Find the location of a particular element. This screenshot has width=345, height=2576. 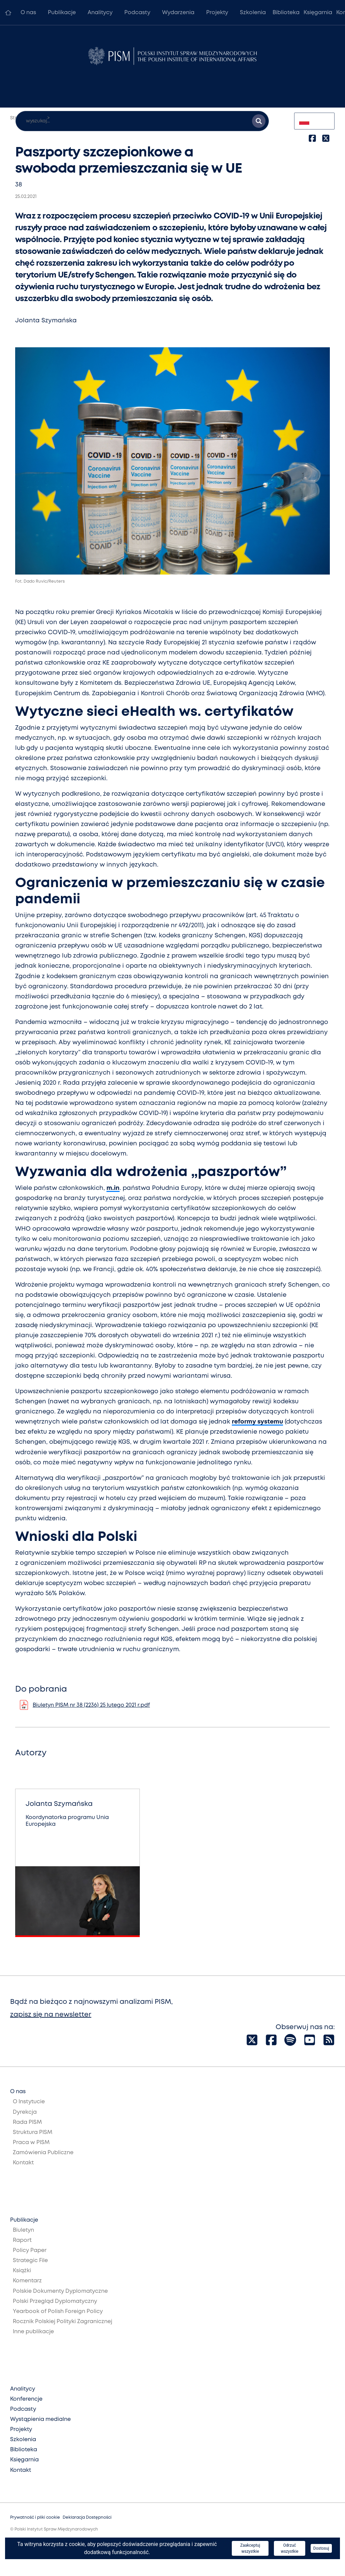

Polski Przegląd Dyplomatyczny is located at coordinates (55, 2301).